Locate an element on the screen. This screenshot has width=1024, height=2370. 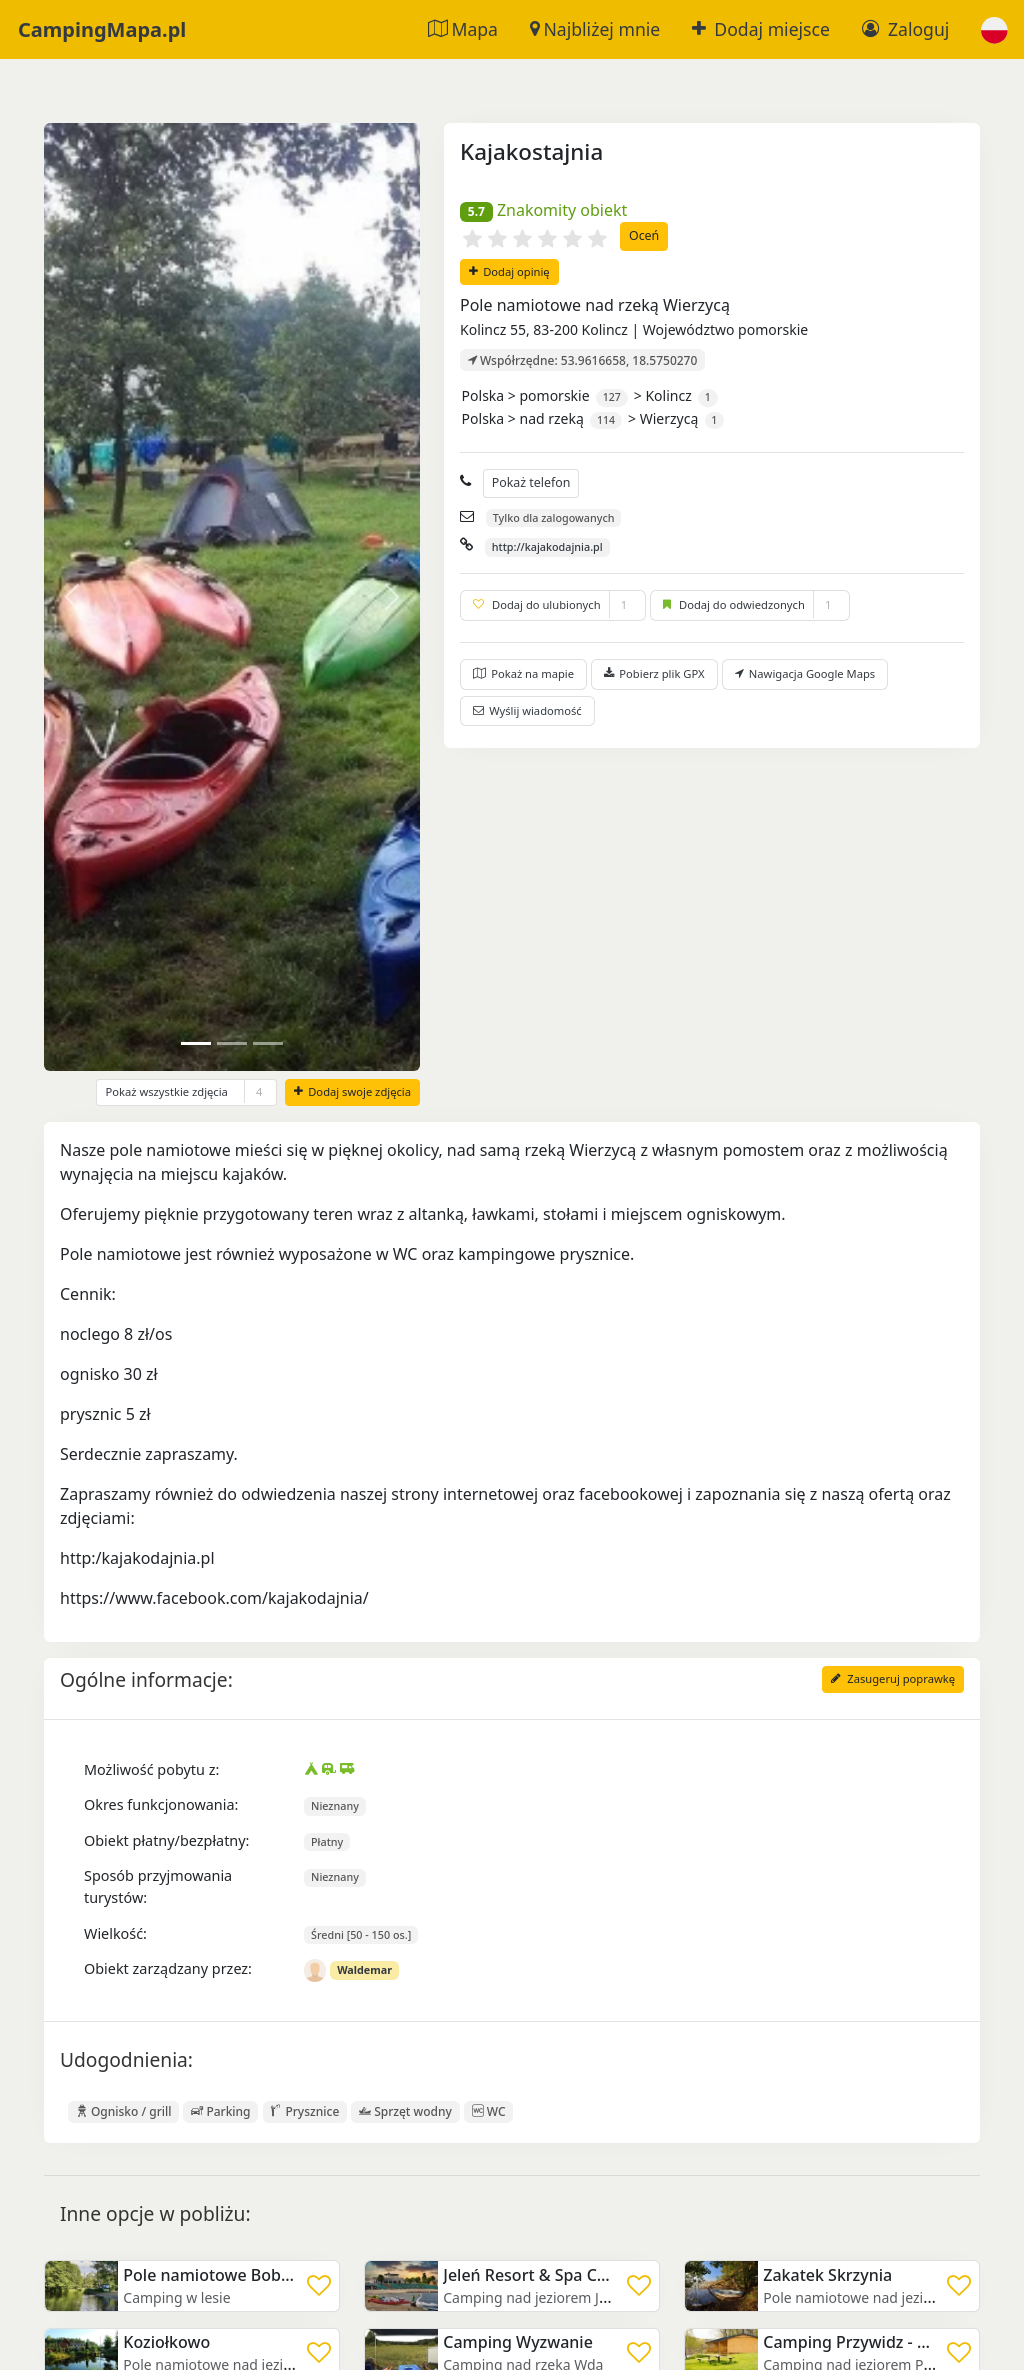
Dodaj miejsce is located at coordinates (761, 29).